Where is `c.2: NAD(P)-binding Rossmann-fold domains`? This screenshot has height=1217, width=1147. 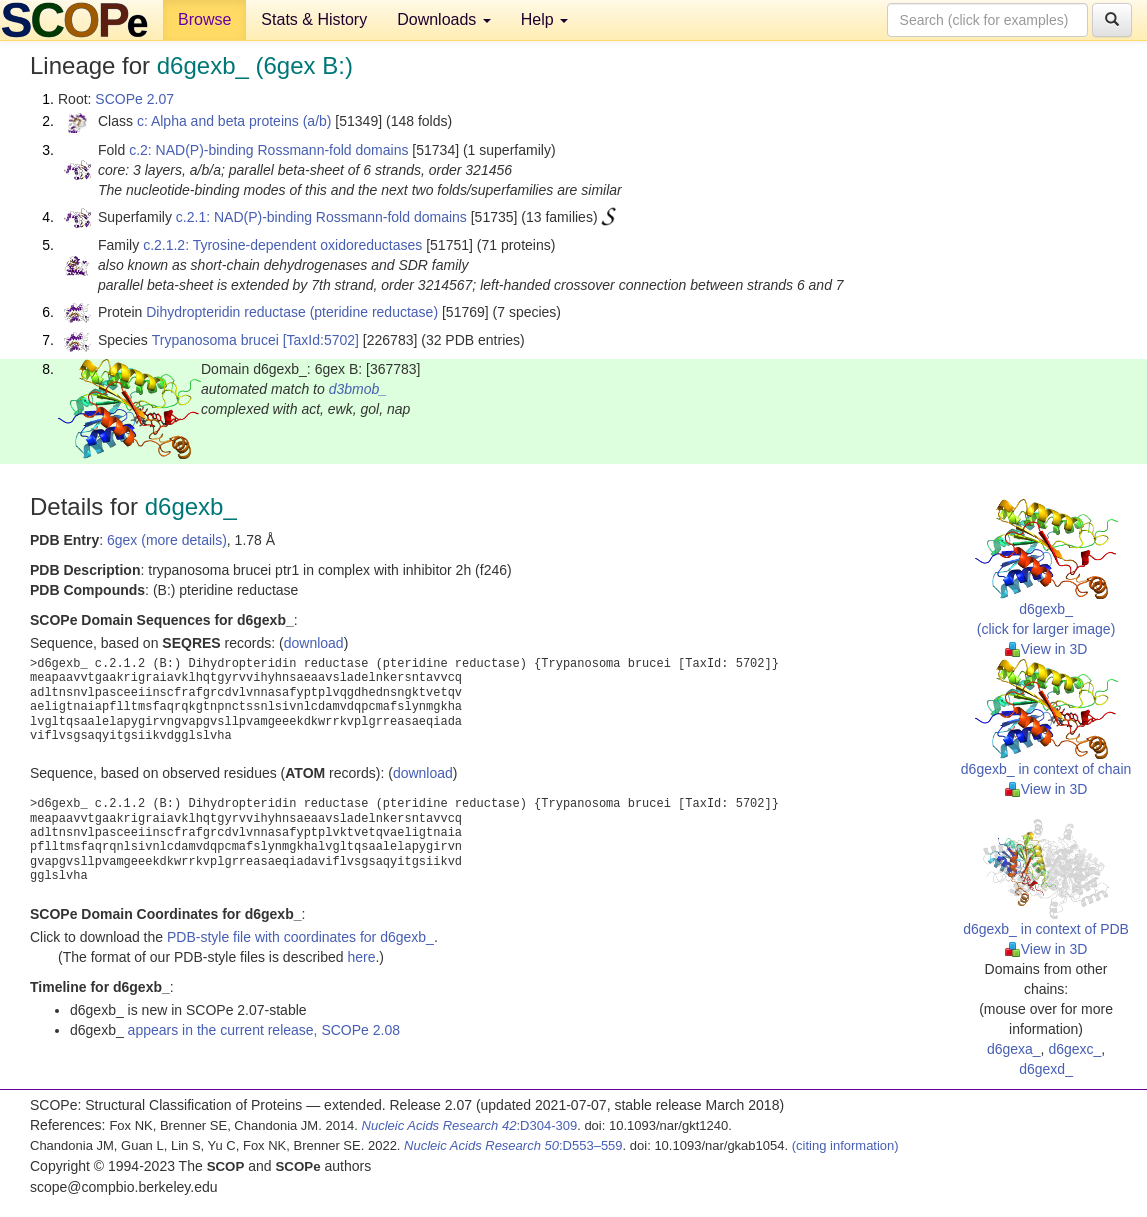 c.2: NAD(P)-binding Rossmann-fold domains is located at coordinates (268, 150).